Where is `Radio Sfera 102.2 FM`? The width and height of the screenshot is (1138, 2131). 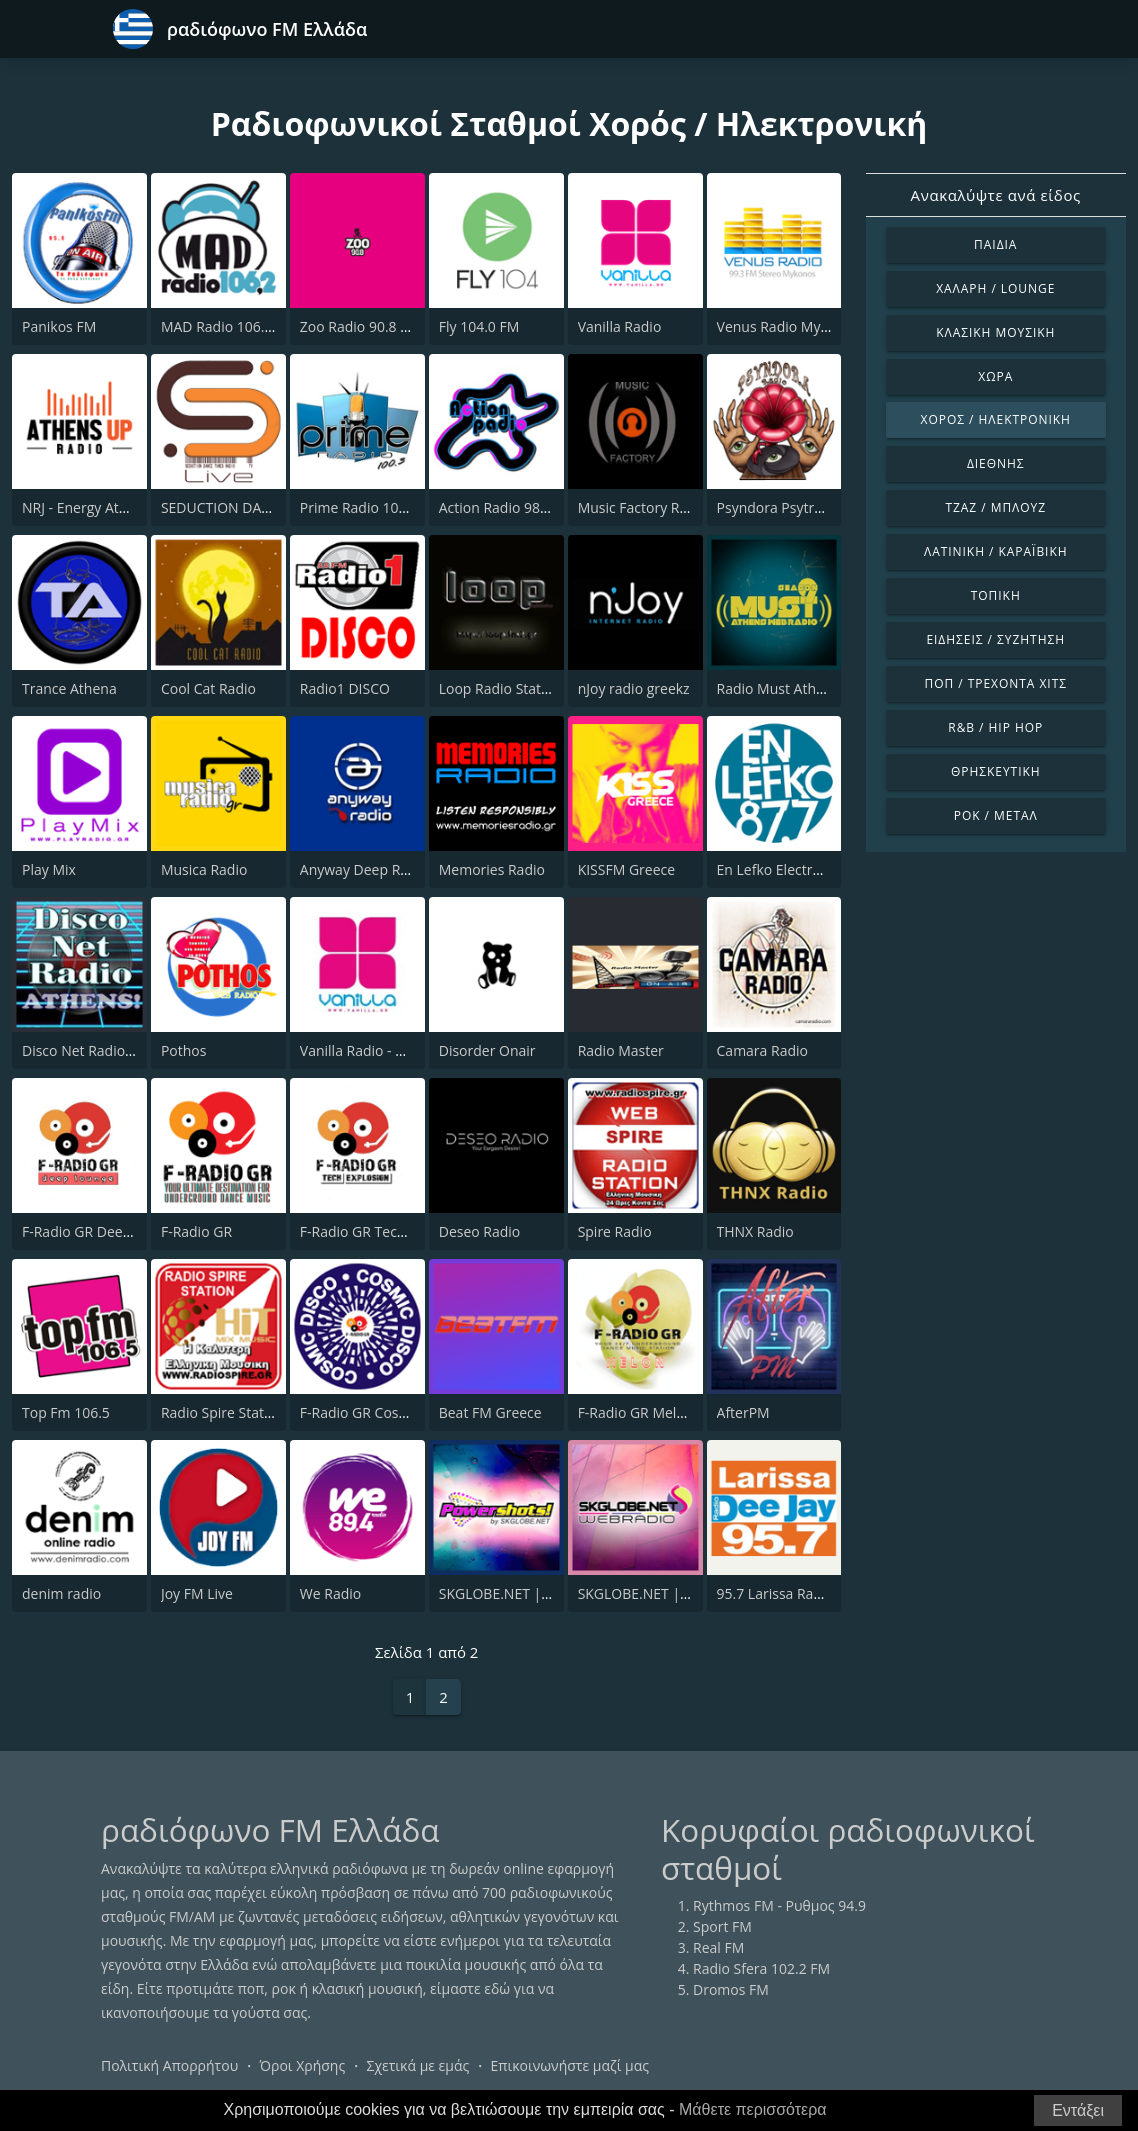
Radio Sfera 102.2 FM is located at coordinates (761, 1968).